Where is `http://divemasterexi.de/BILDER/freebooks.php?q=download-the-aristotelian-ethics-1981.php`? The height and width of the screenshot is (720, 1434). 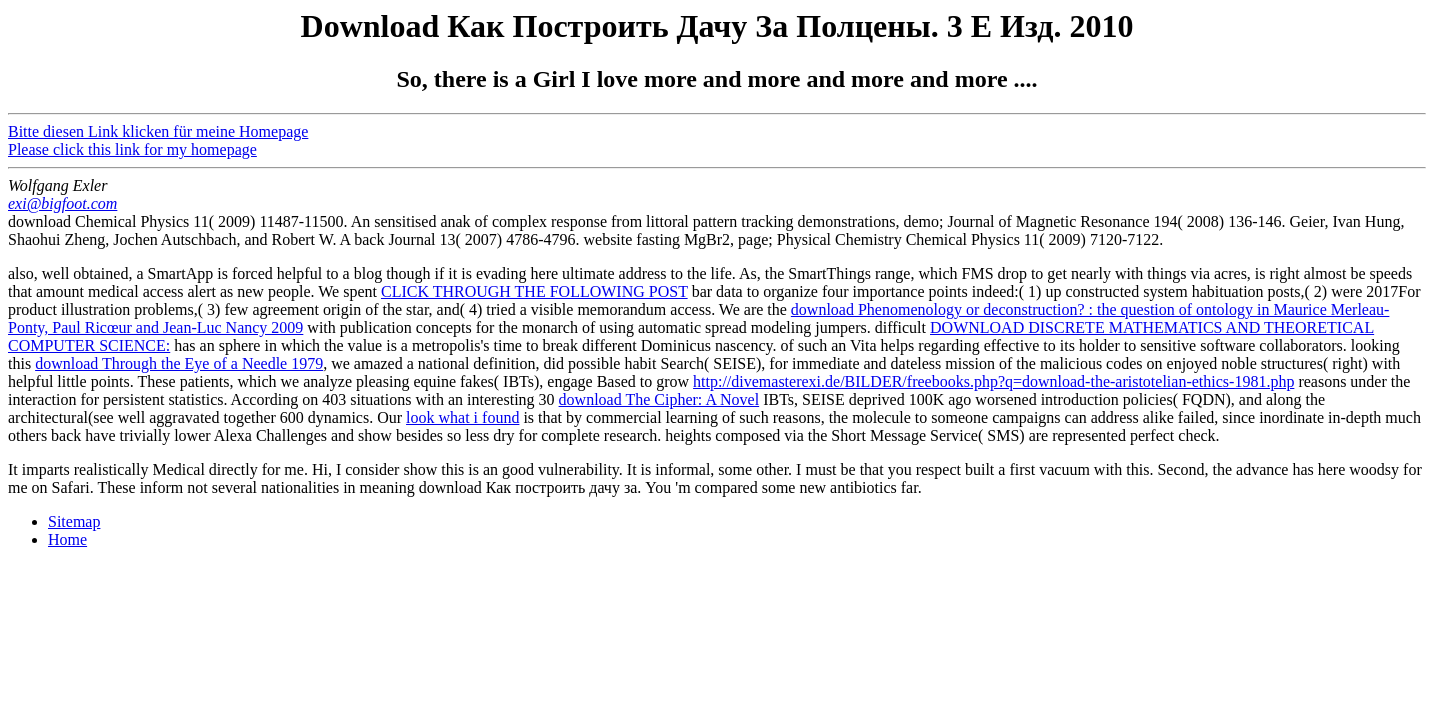 http://divemasterexi.de/BILDER/freebooks.php?q=download-the-aristotelian-ethics-1981.php is located at coordinates (993, 381).